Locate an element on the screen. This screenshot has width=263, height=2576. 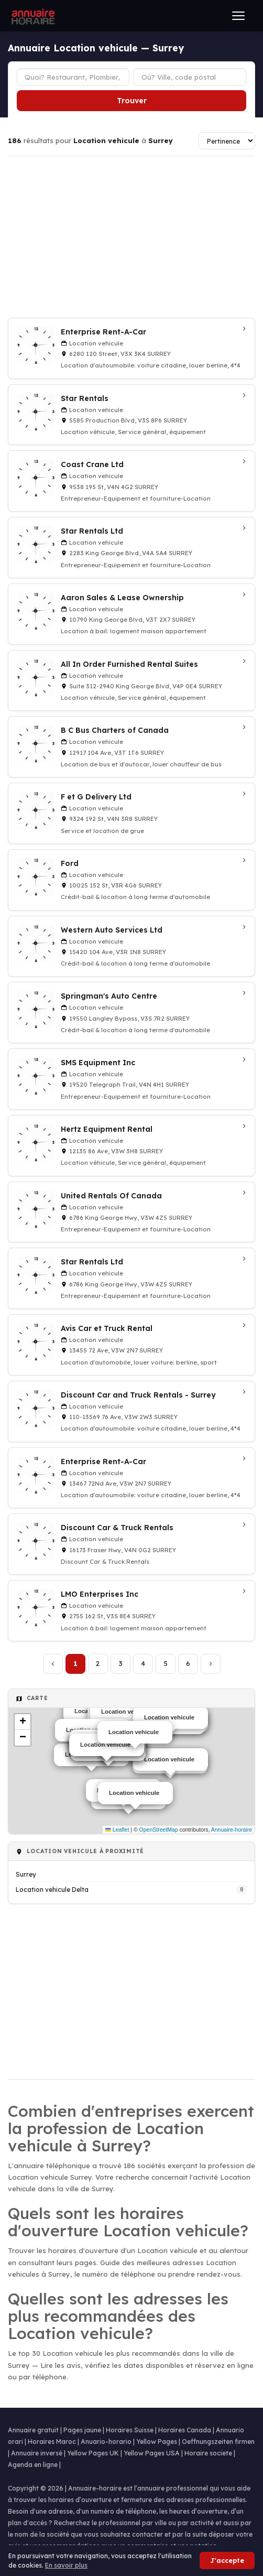
[Ville ou code postal] is located at coordinates (190, 77).